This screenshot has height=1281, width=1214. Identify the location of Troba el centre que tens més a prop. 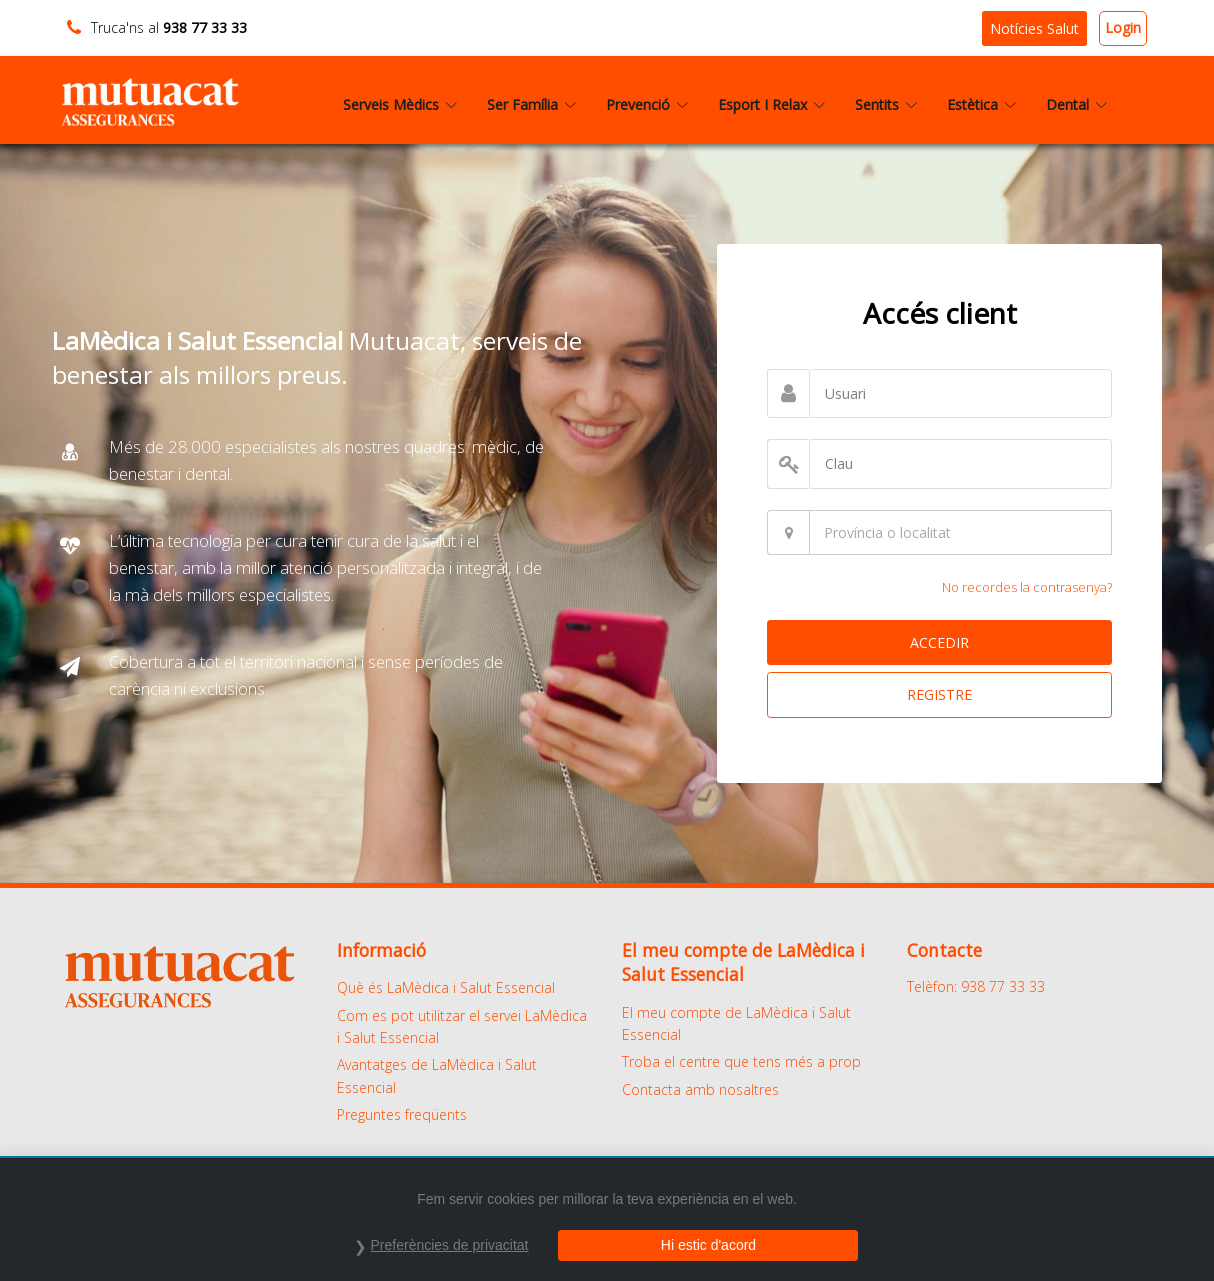
(741, 1061).